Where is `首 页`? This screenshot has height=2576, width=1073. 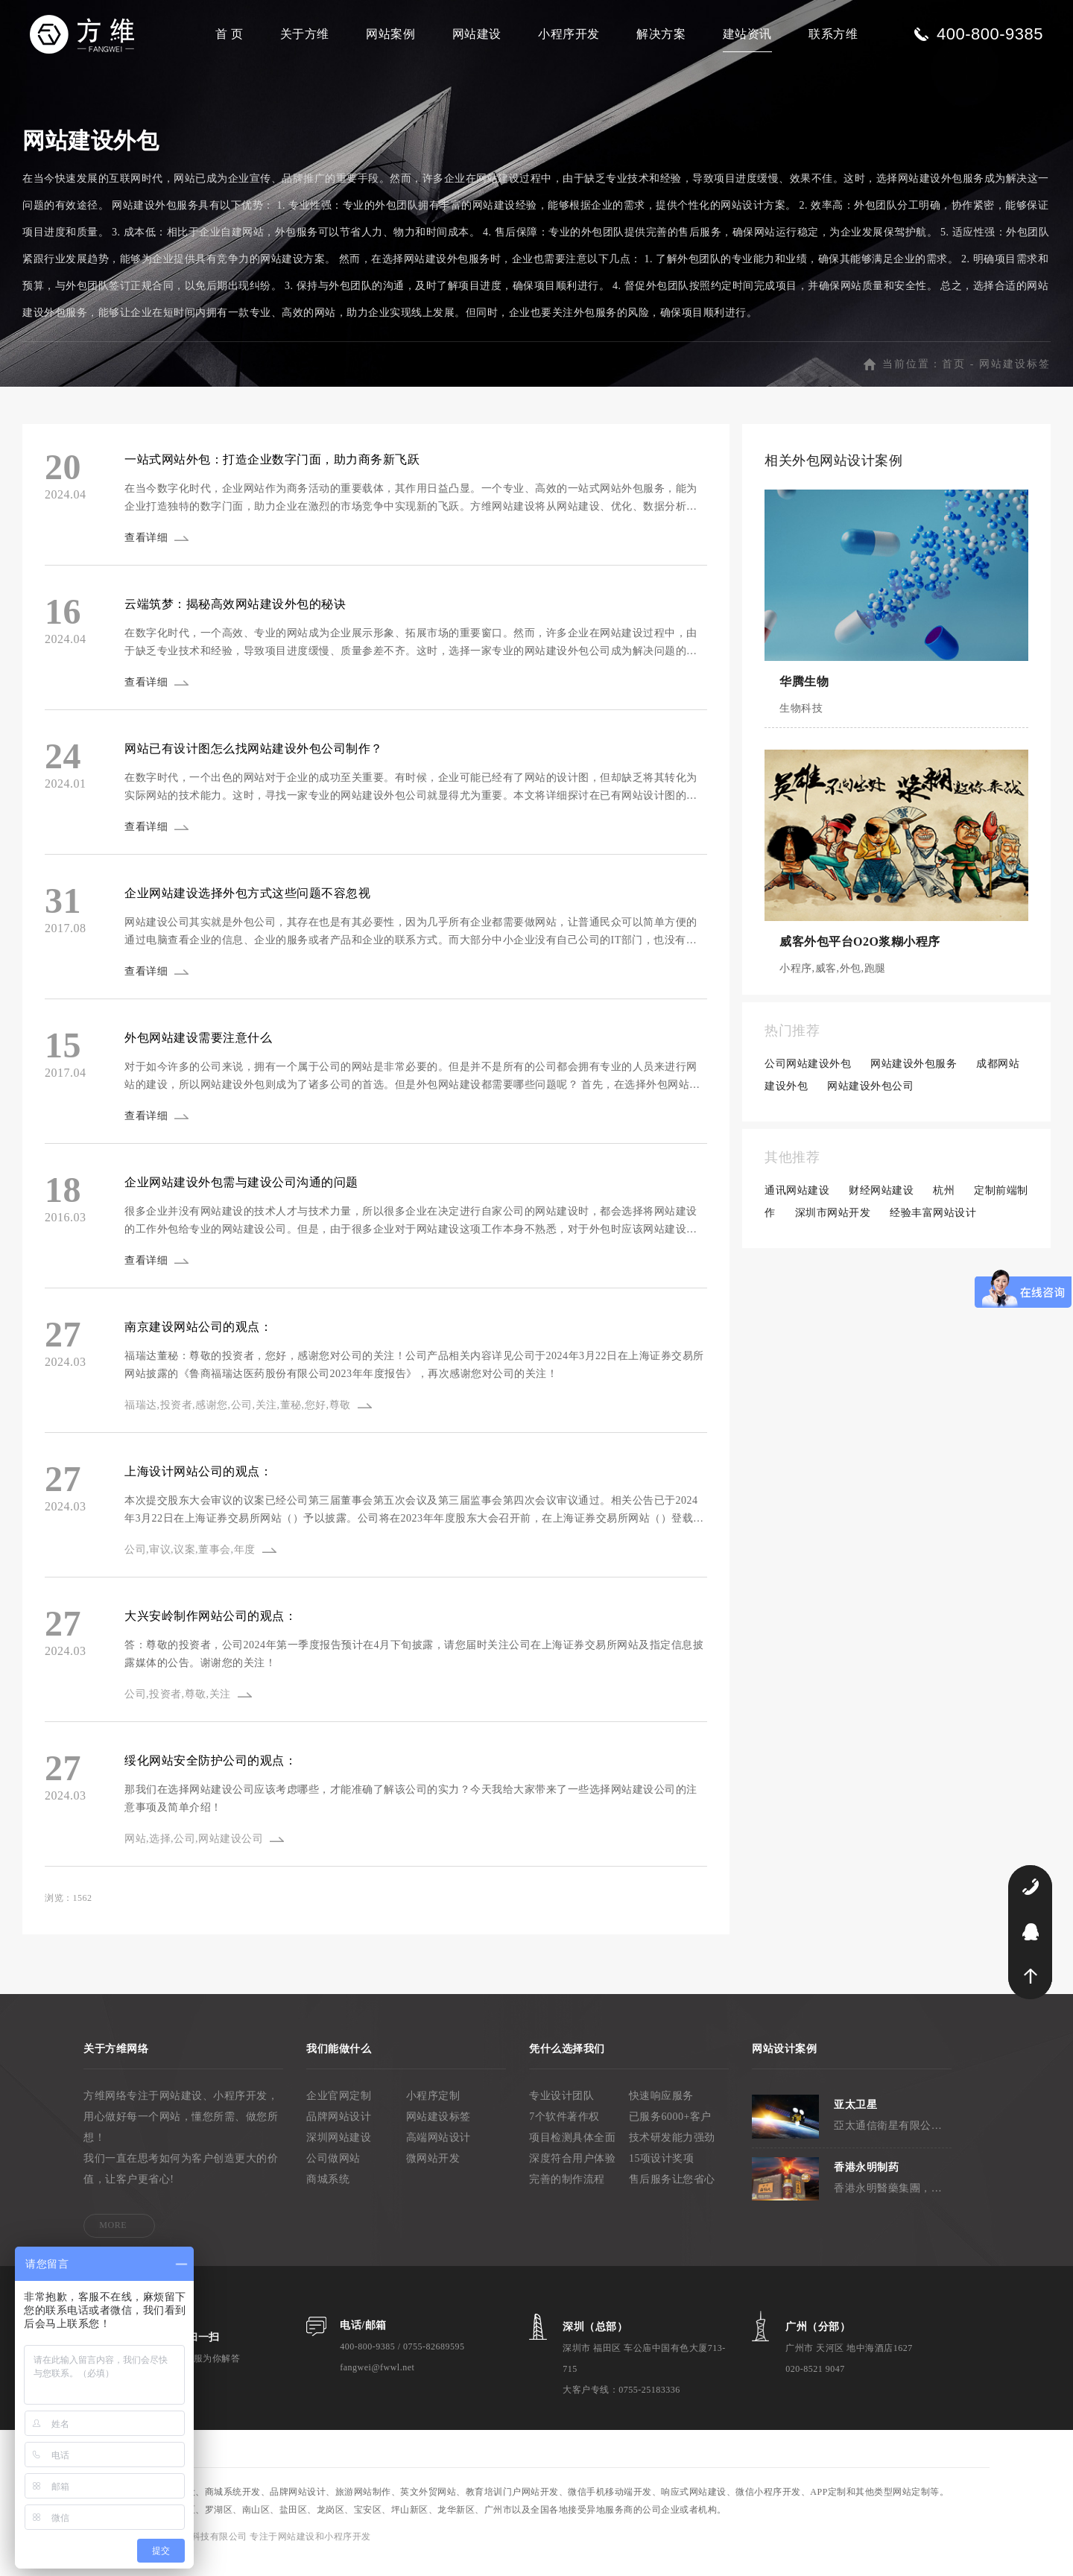
首 页 is located at coordinates (229, 34).